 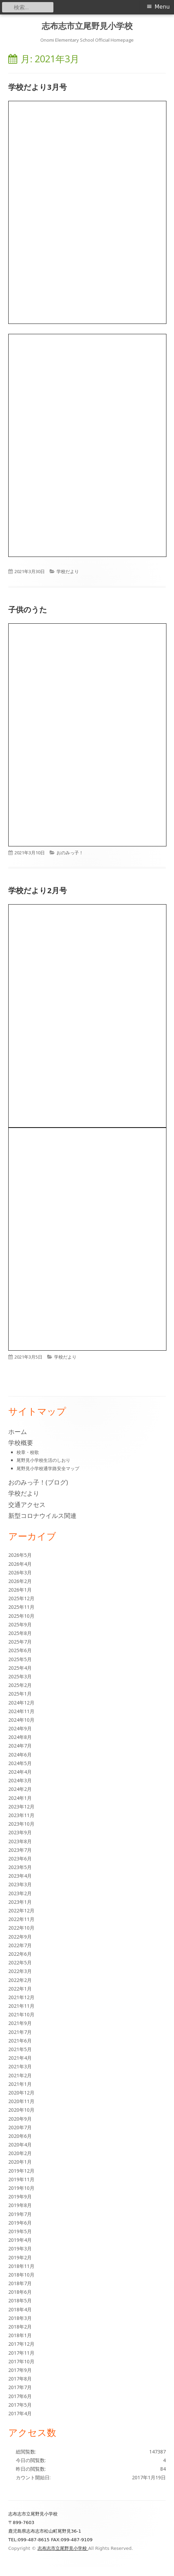 I want to click on 校章・校歌, so click(x=28, y=1452).